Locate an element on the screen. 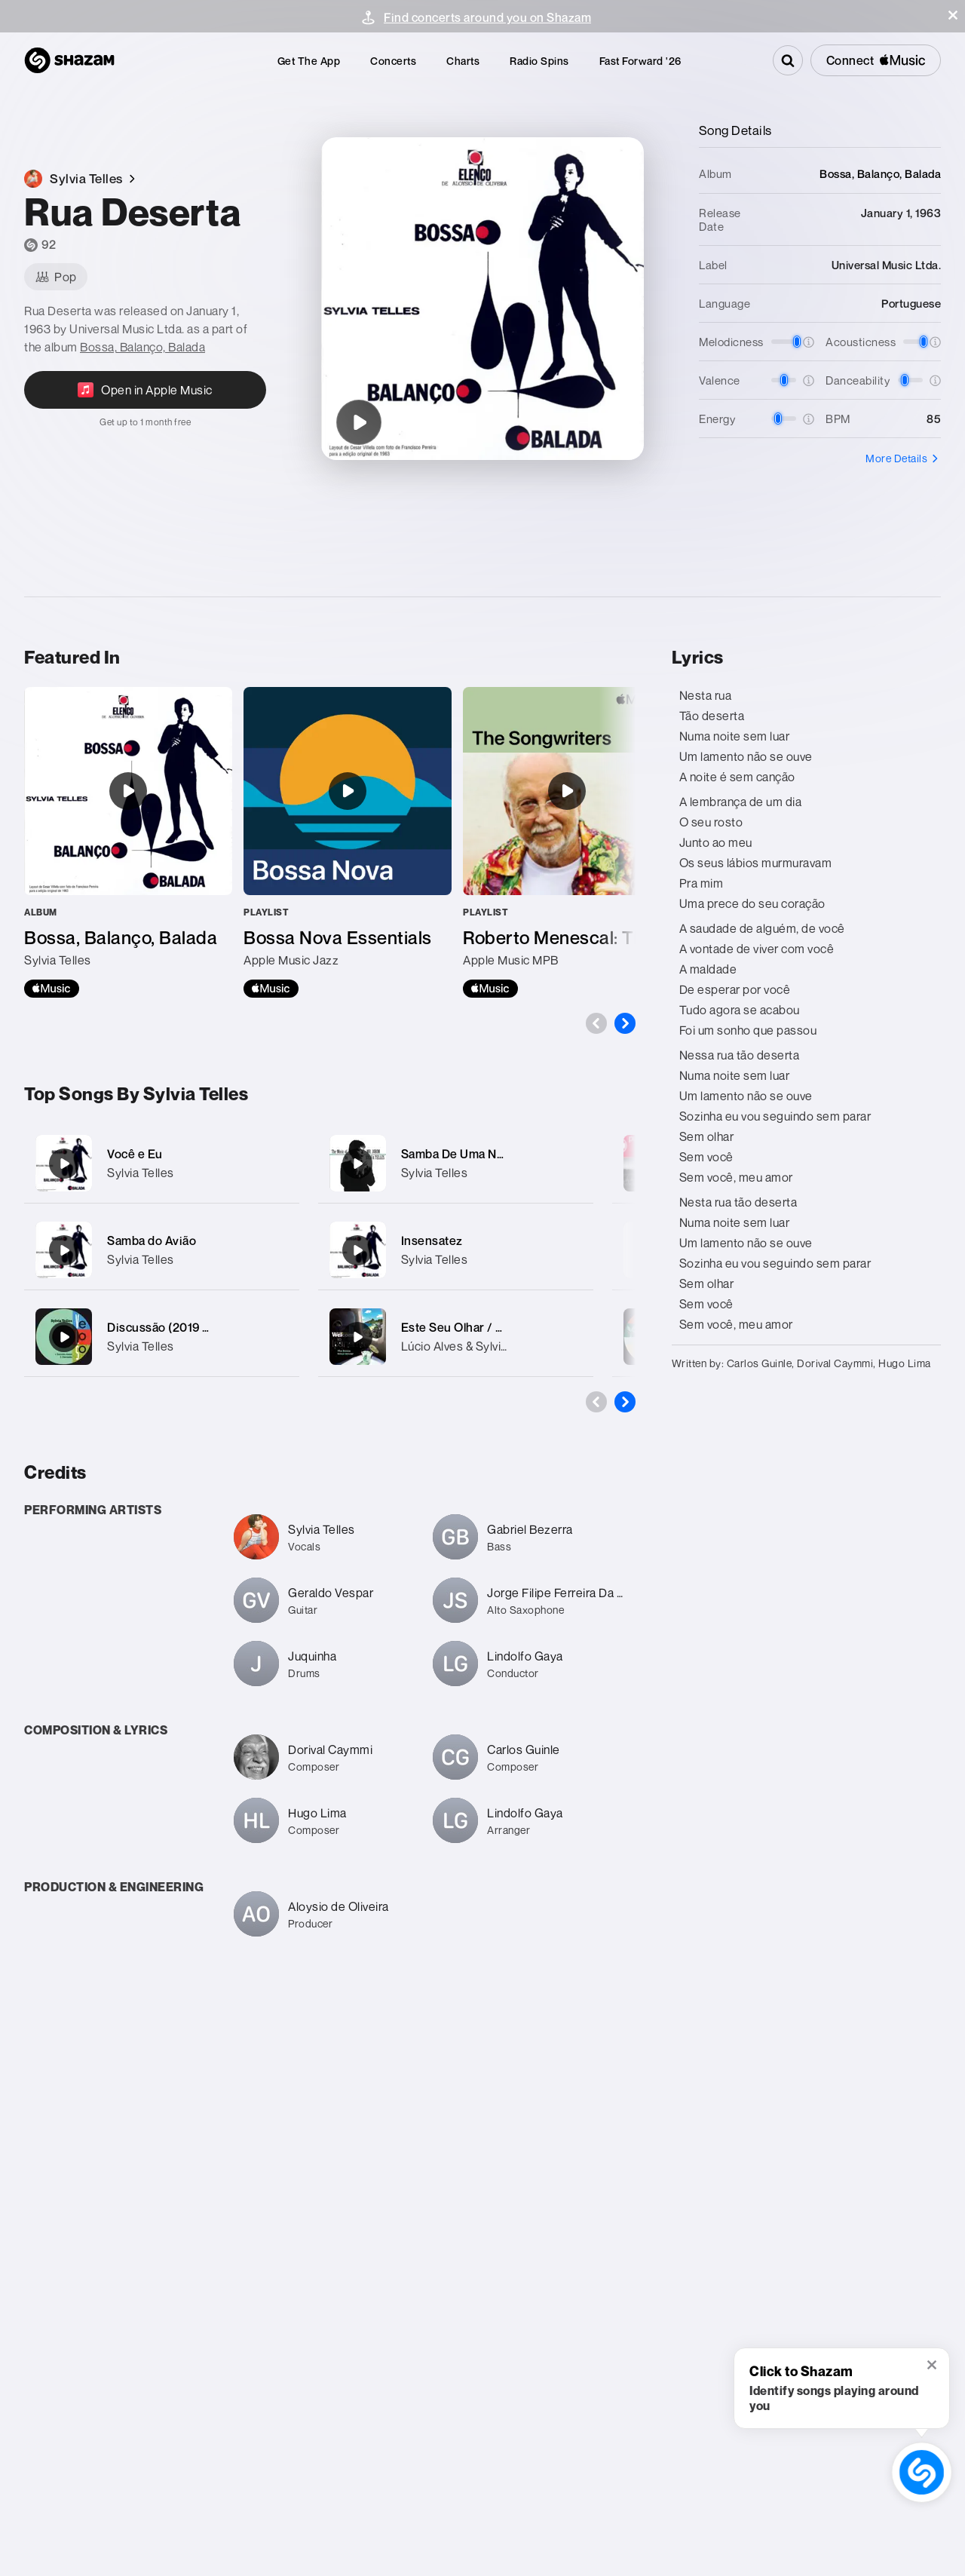 The height and width of the screenshot is (2576, 965). [Open in Apple Music] is located at coordinates (145, 399).